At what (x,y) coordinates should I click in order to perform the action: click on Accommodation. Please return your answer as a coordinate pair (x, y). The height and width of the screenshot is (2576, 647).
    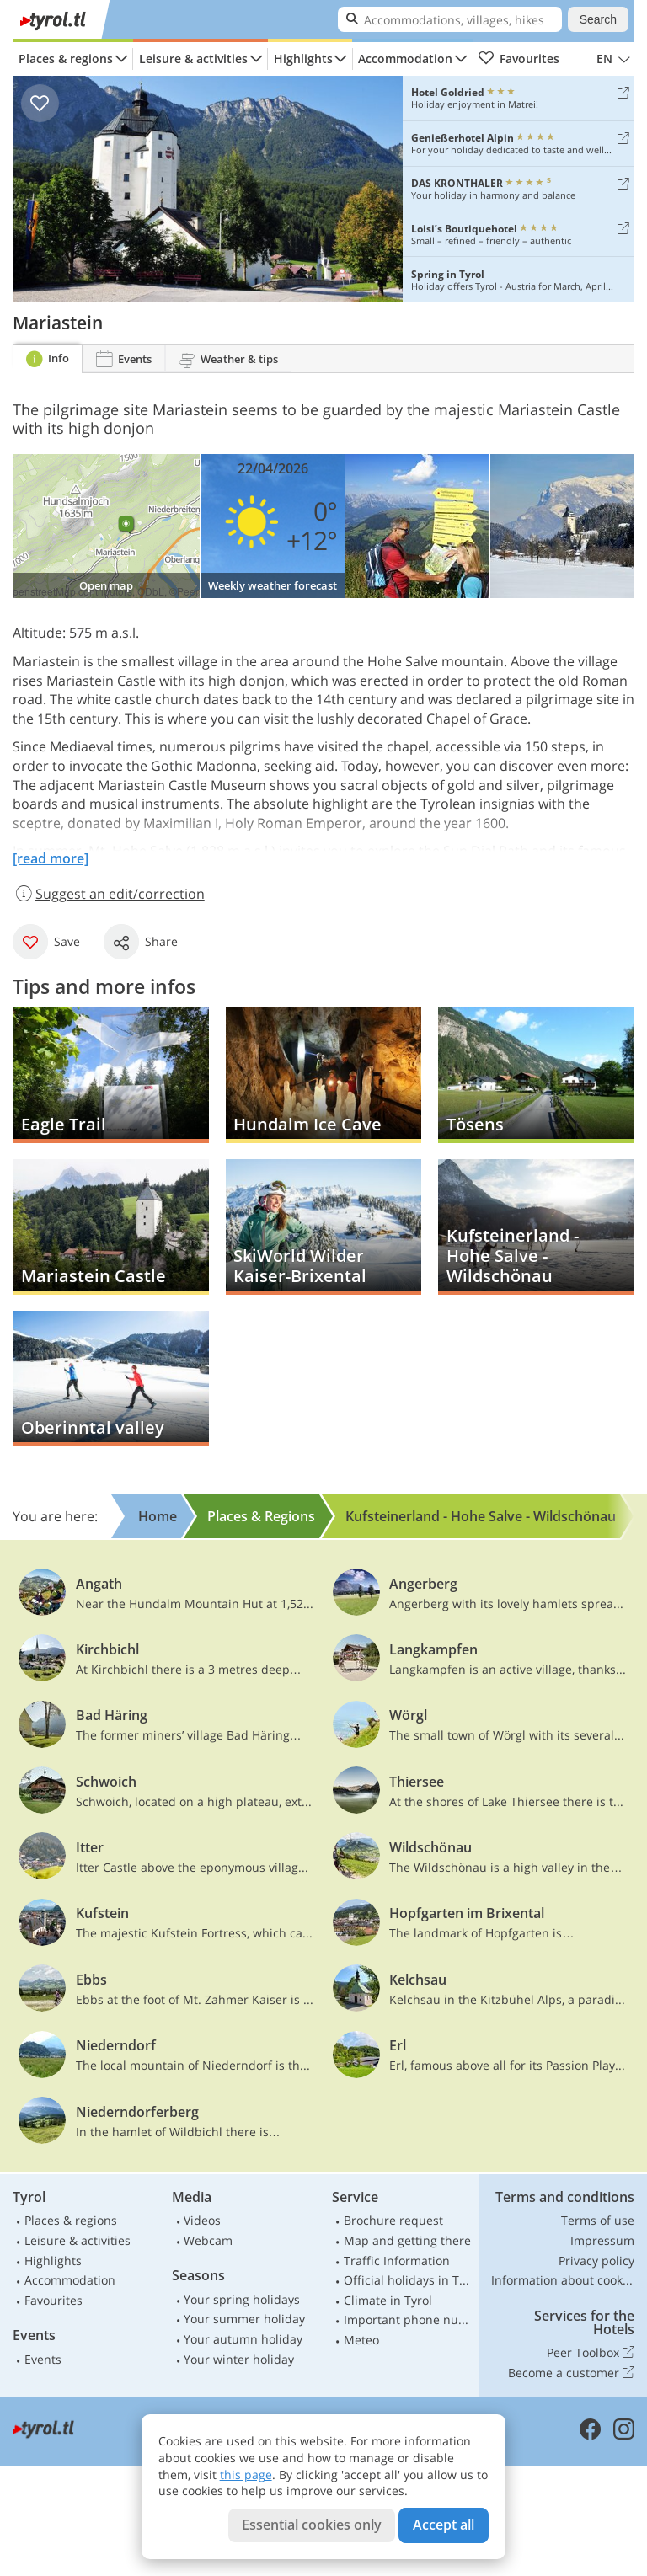
    Looking at the image, I should click on (405, 59).